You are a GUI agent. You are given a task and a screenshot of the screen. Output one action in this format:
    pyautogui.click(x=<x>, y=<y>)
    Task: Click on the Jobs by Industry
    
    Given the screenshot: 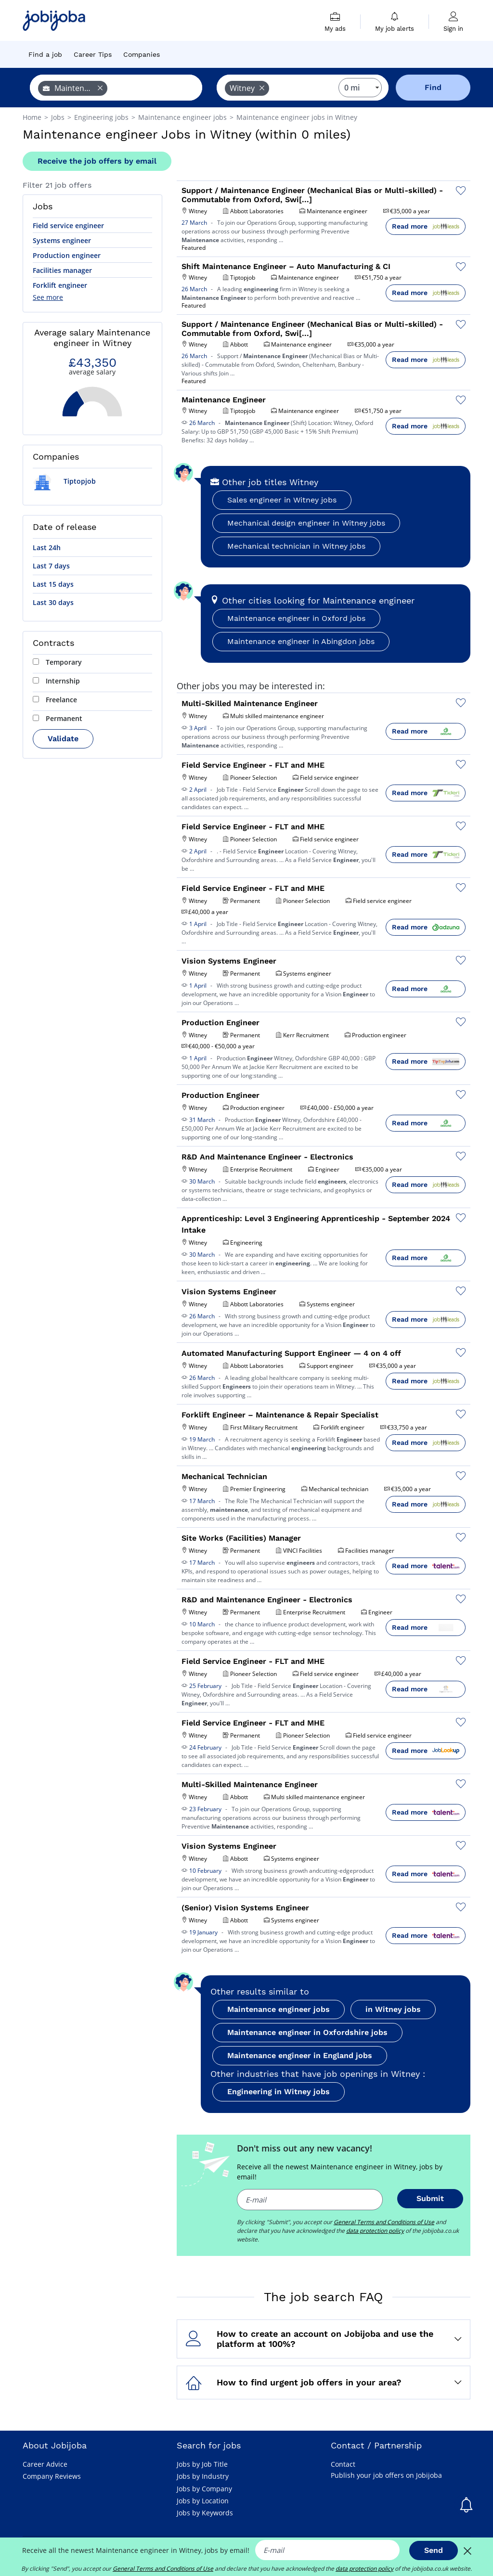 What is the action you would take?
    pyautogui.click(x=203, y=2476)
    